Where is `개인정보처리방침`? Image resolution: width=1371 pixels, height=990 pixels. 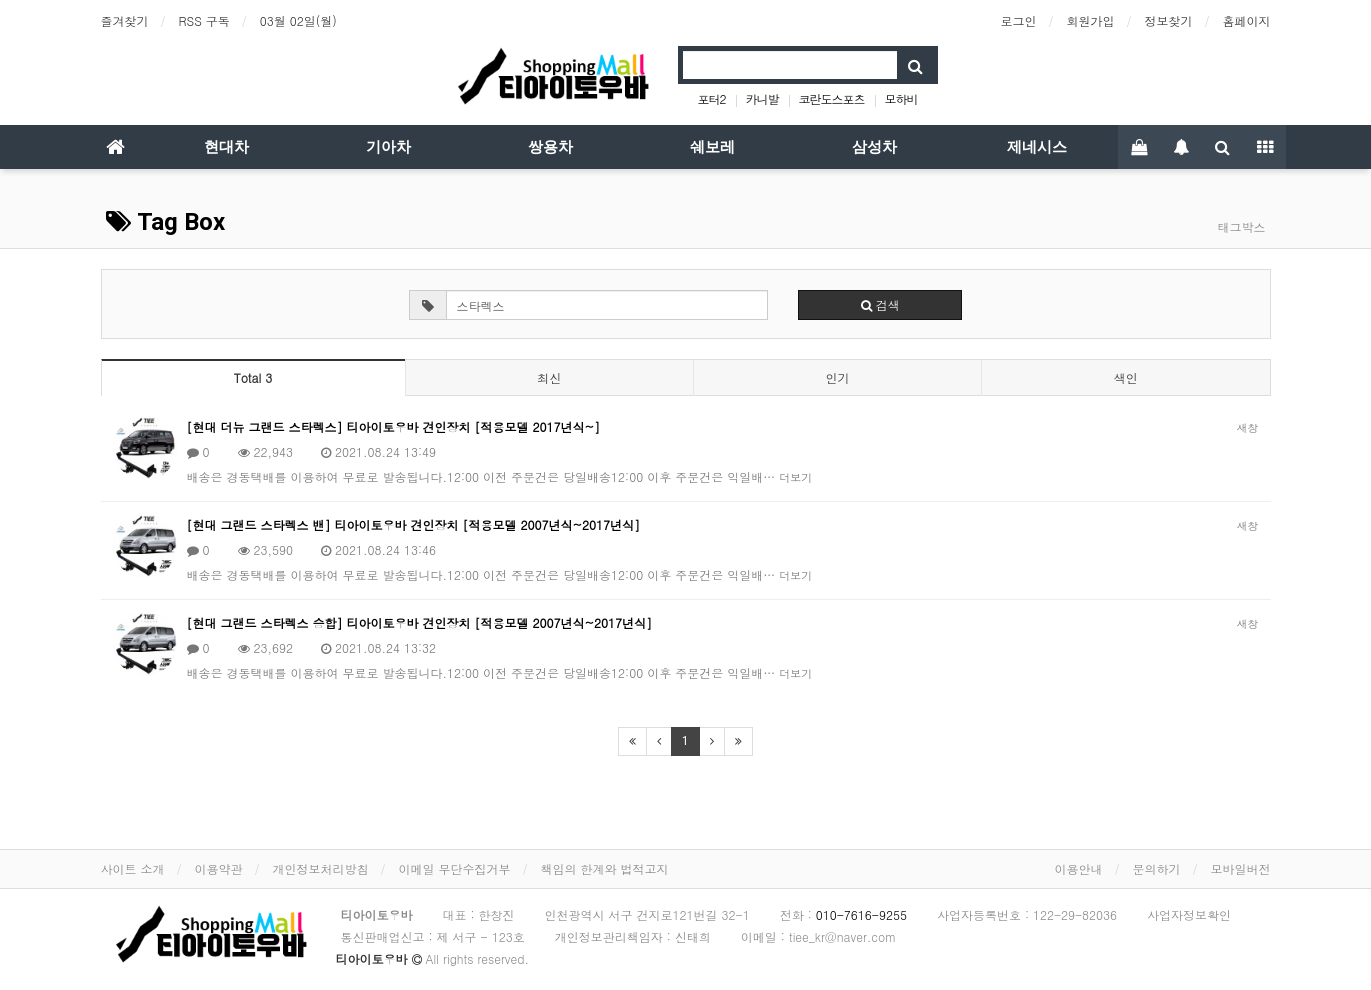 개인정보처리방침 is located at coordinates (321, 868).